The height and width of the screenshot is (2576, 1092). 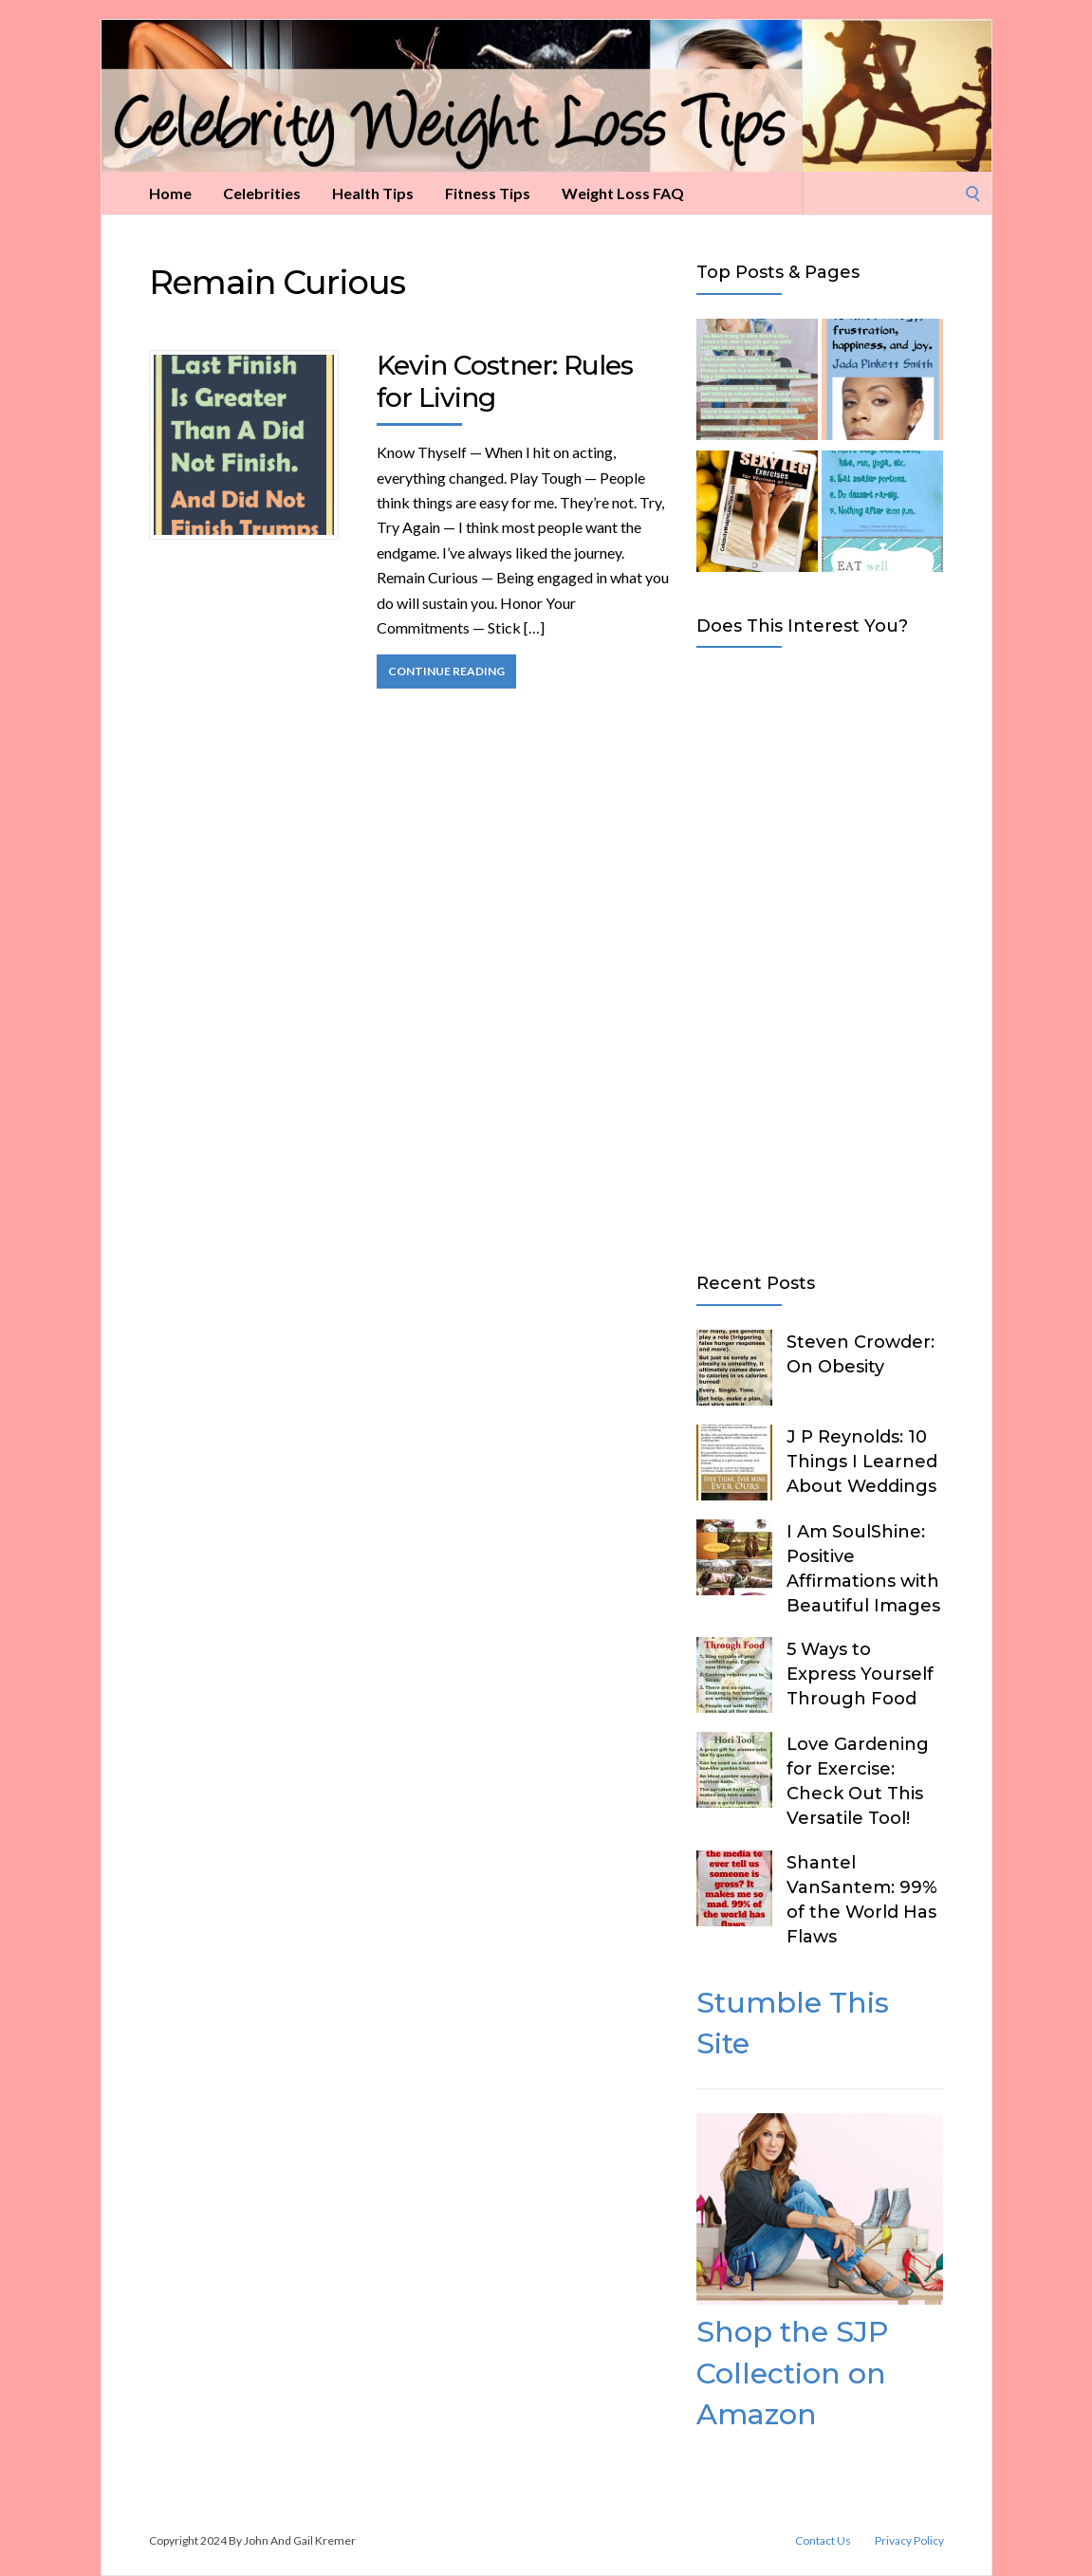 What do you see at coordinates (446, 671) in the screenshot?
I see `Continue Reading` at bounding box center [446, 671].